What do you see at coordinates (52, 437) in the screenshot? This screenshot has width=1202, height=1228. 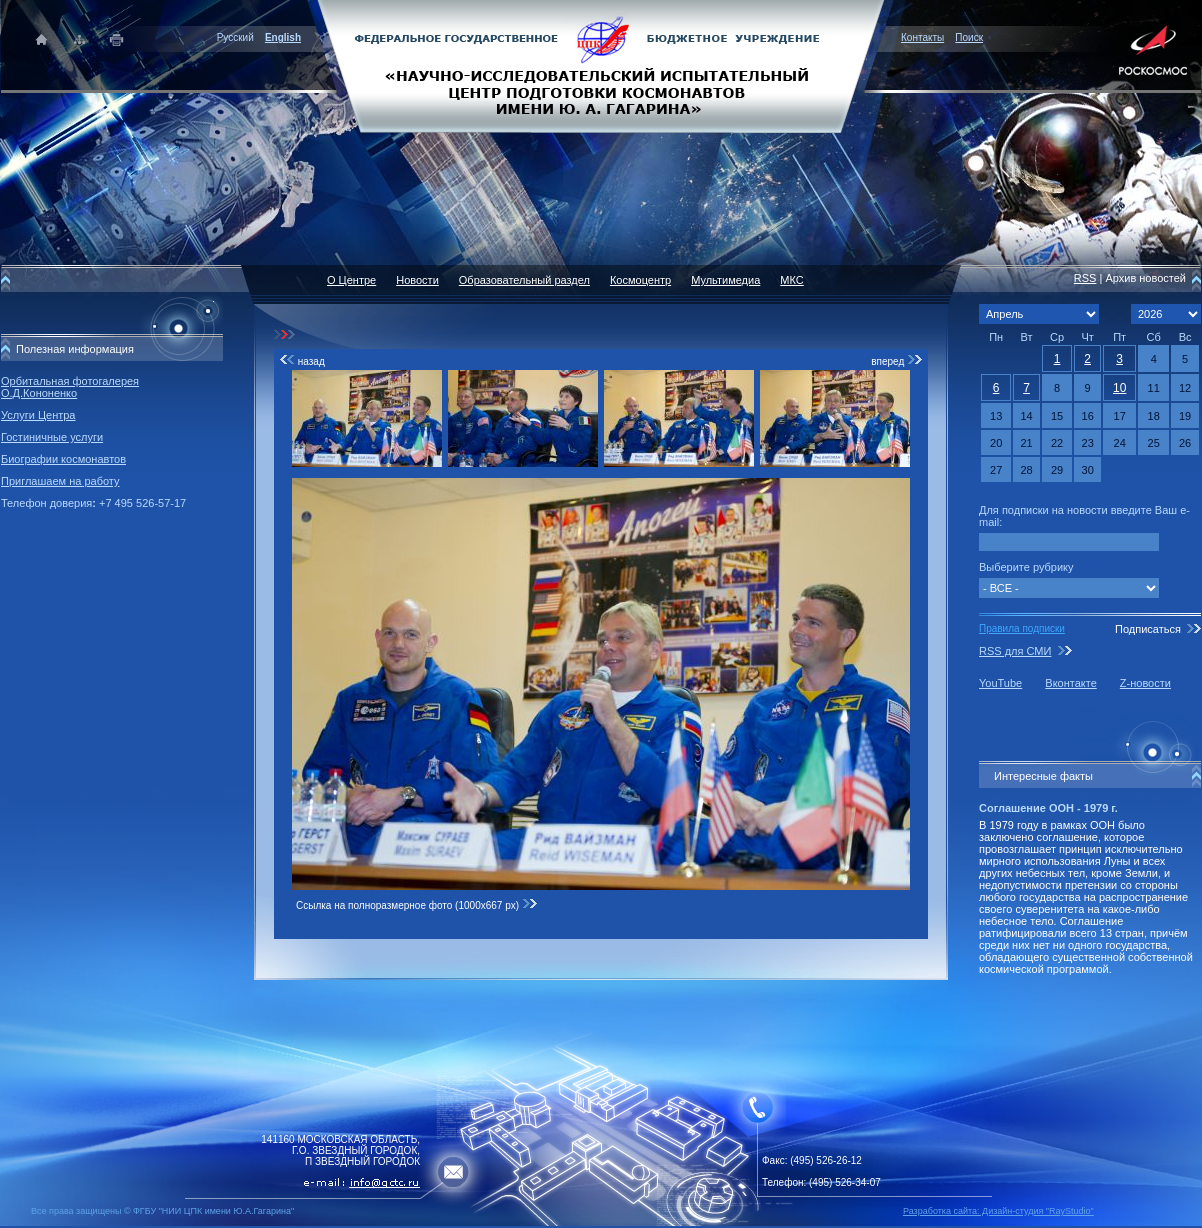 I see `Гостиничные услуги` at bounding box center [52, 437].